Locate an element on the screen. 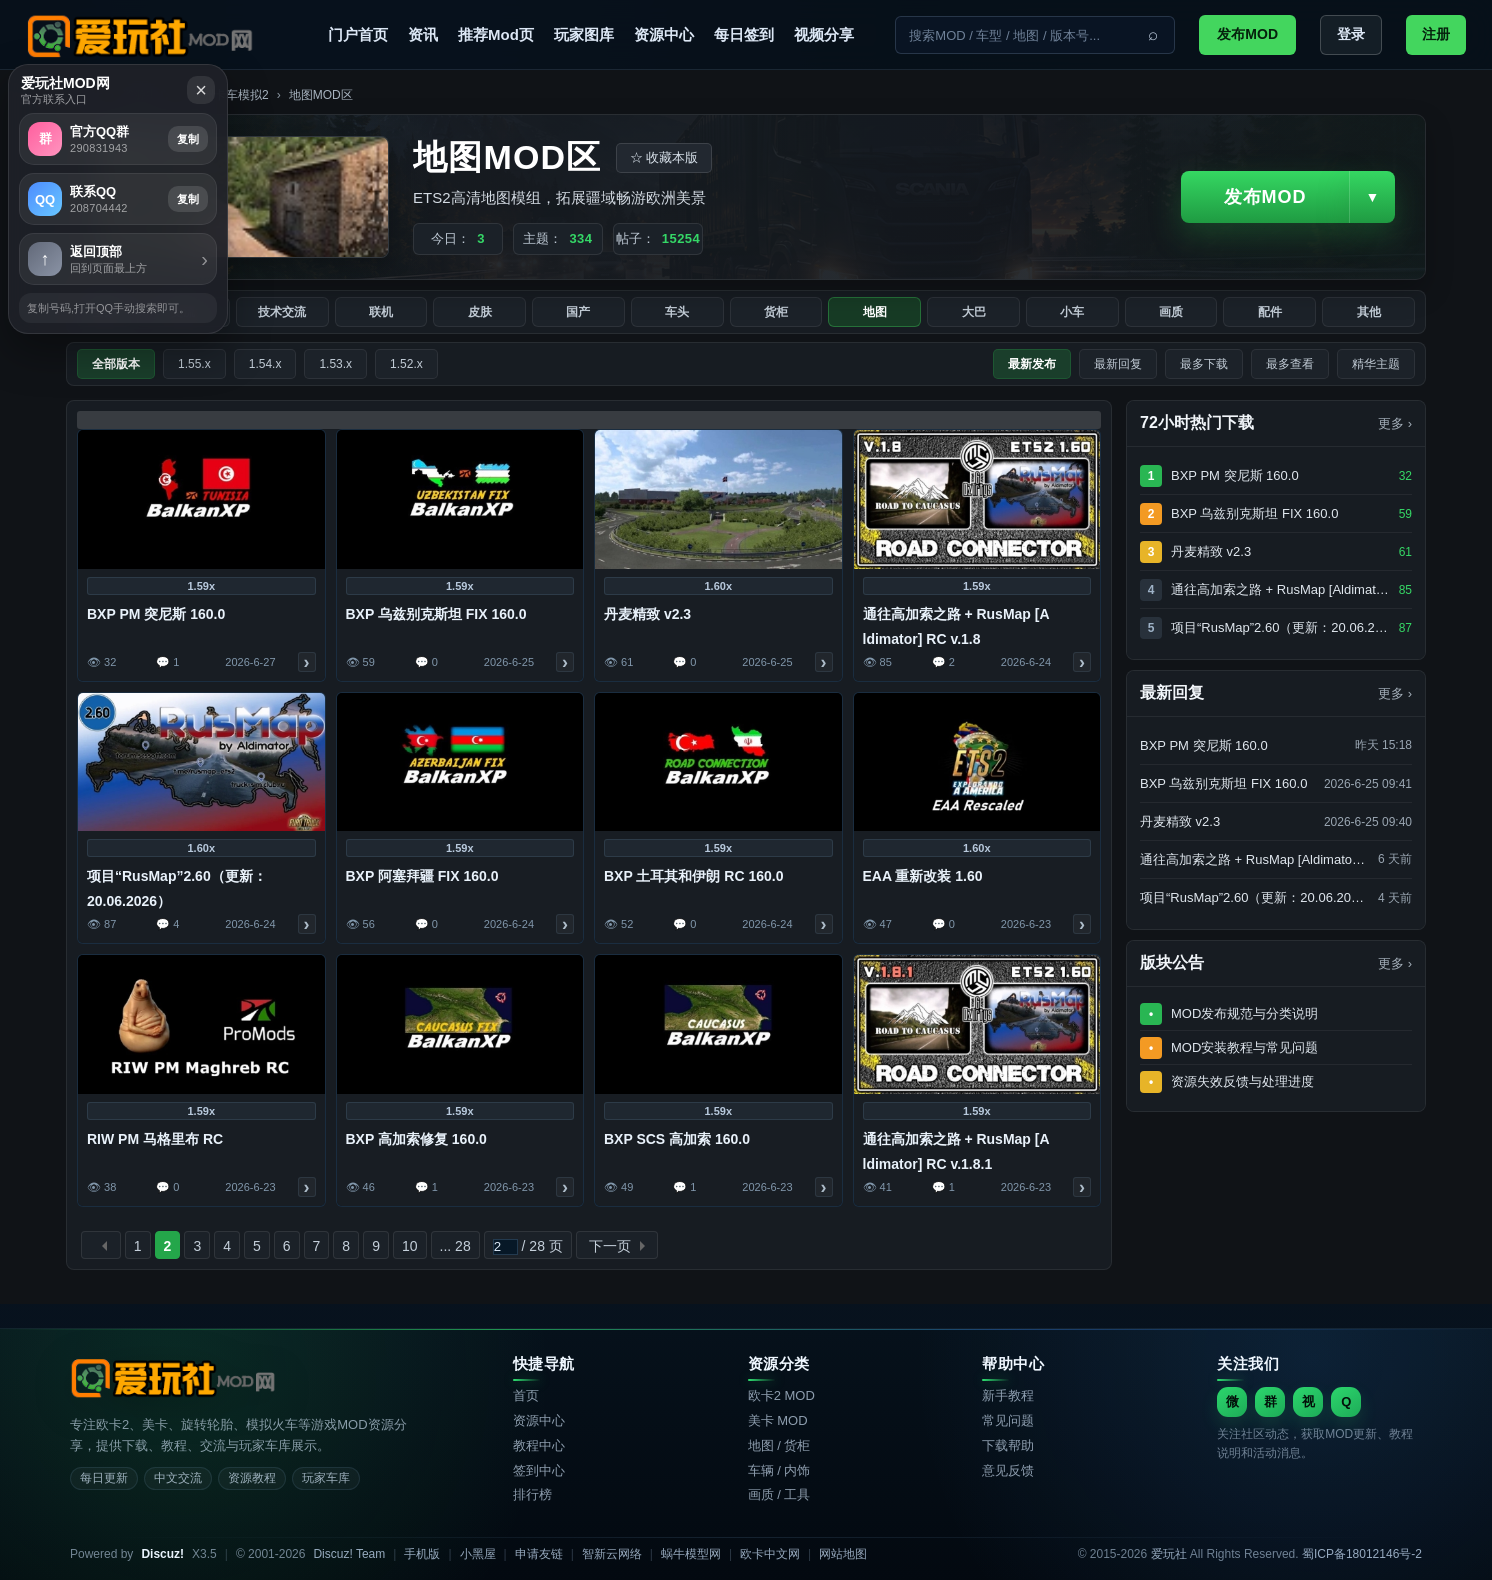 This screenshot has height=1580, width=1492. 地图 is located at coordinates (875, 312).